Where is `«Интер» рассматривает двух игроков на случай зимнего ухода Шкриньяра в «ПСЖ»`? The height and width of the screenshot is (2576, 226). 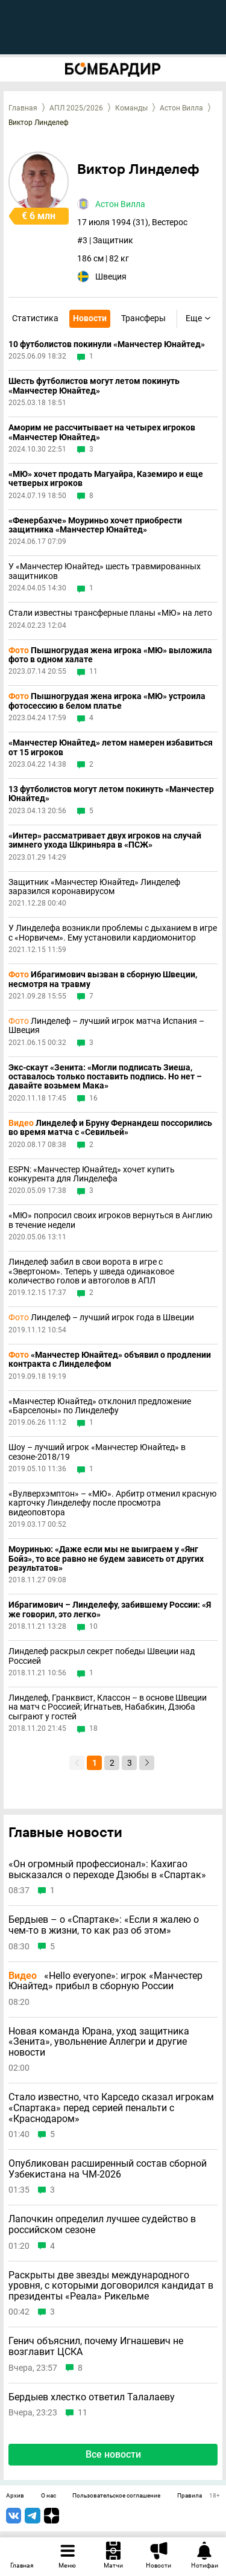
«Интер» рассматривает двух игроков на случай зимнего ухода Шкриньяра в «ПСЖ» is located at coordinates (104, 840).